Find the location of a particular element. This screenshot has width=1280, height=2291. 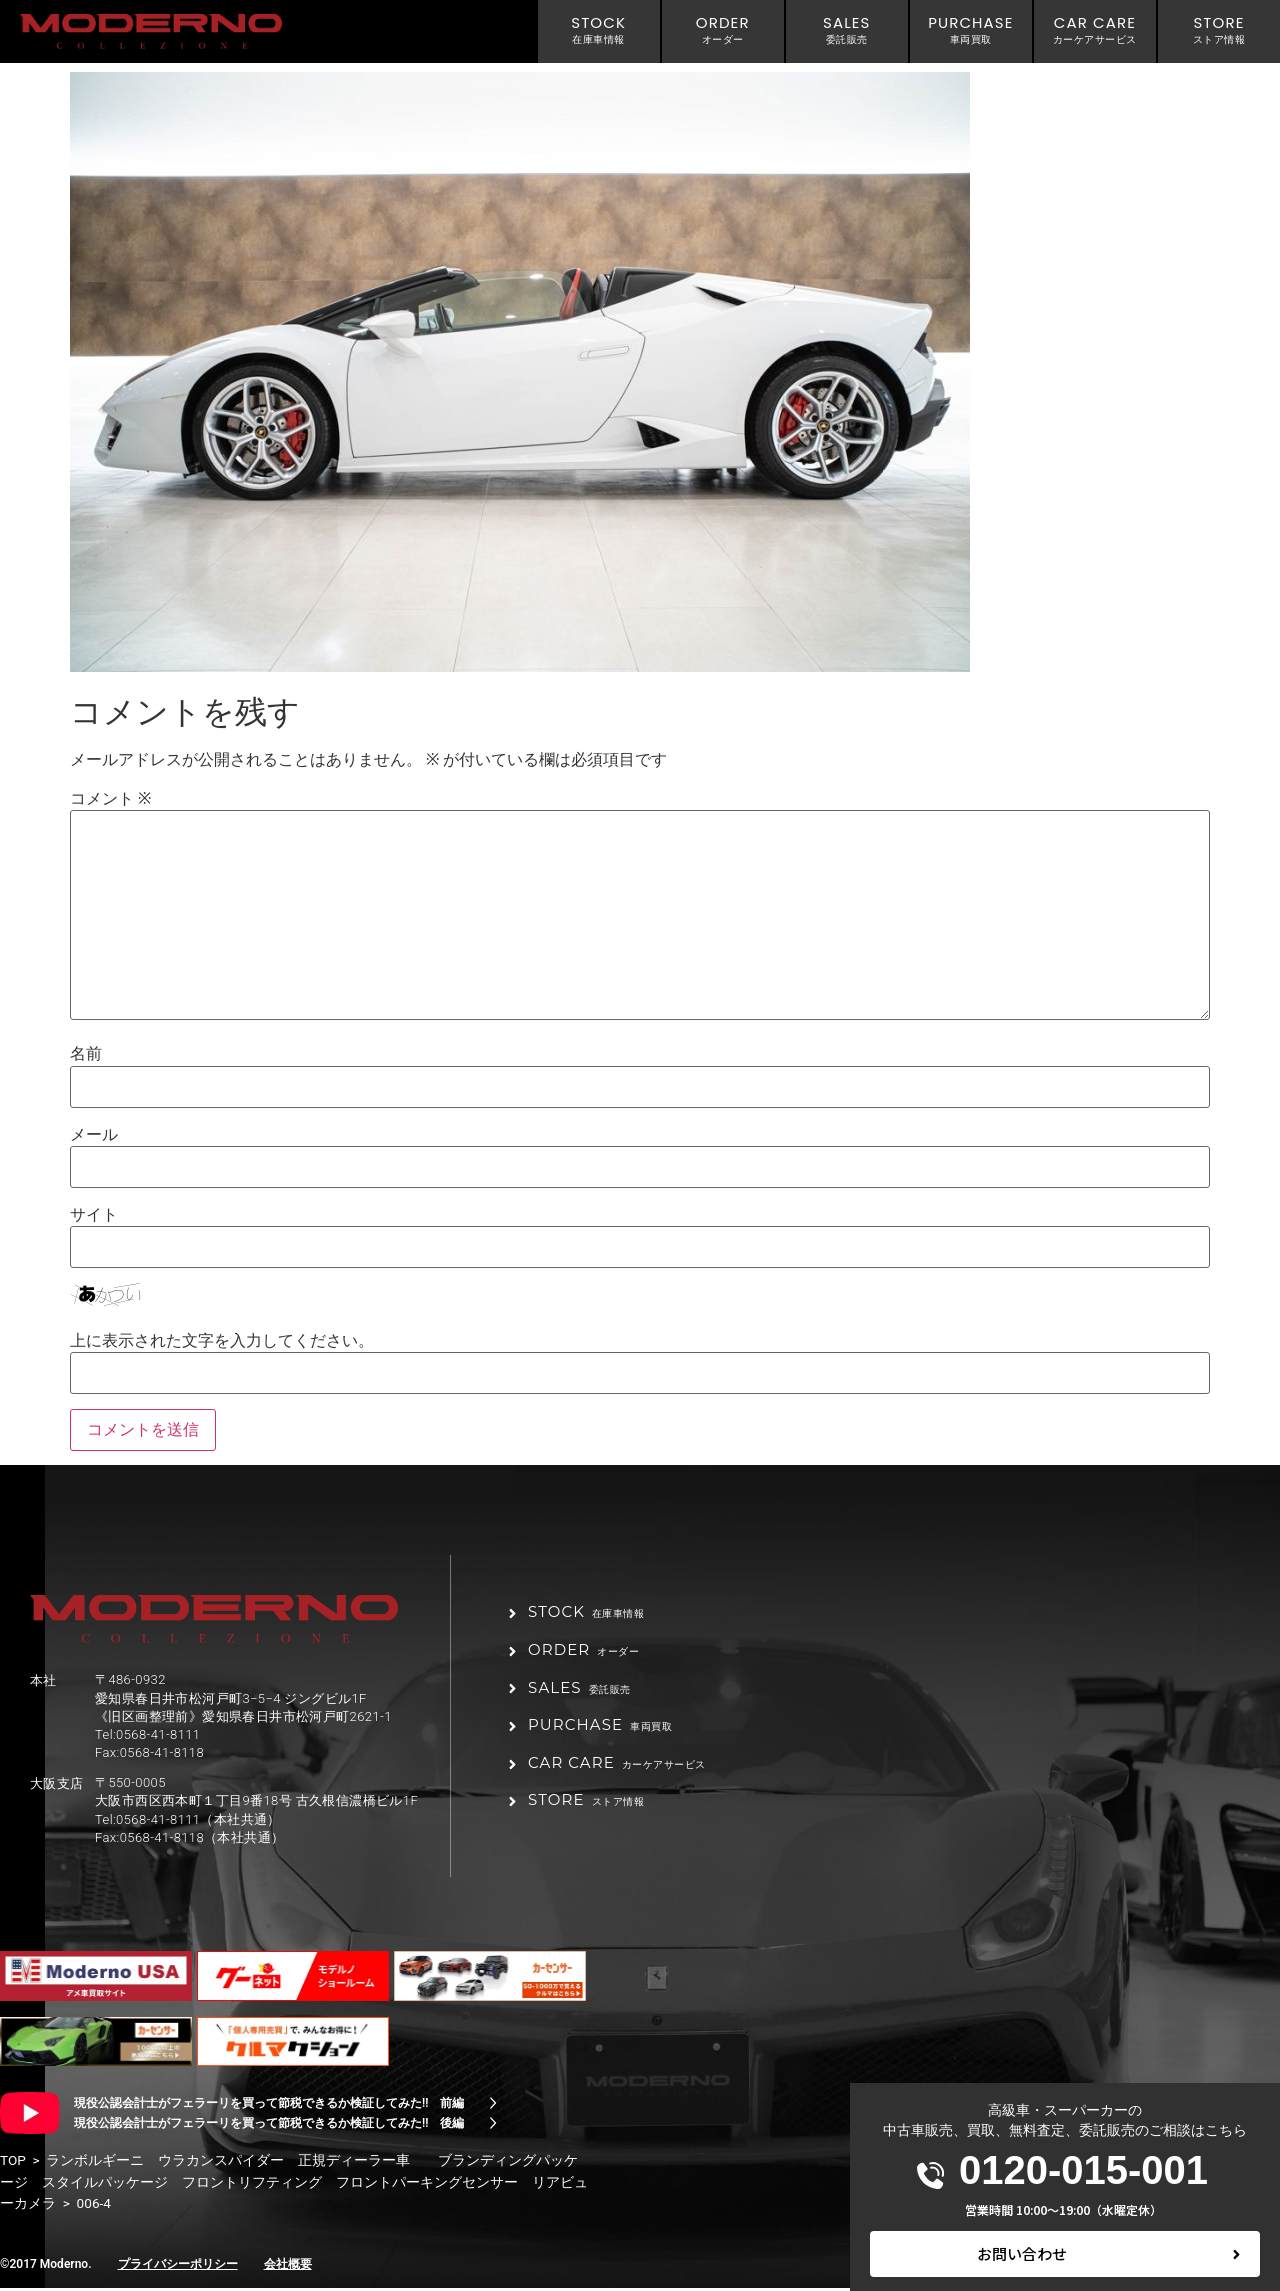

メール is located at coordinates (94, 1135).